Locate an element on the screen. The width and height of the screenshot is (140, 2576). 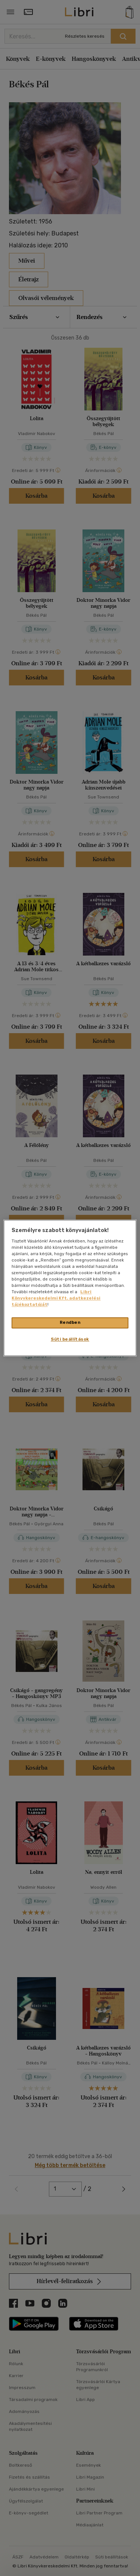
Süti beállítások is located at coordinates (70, 1339).